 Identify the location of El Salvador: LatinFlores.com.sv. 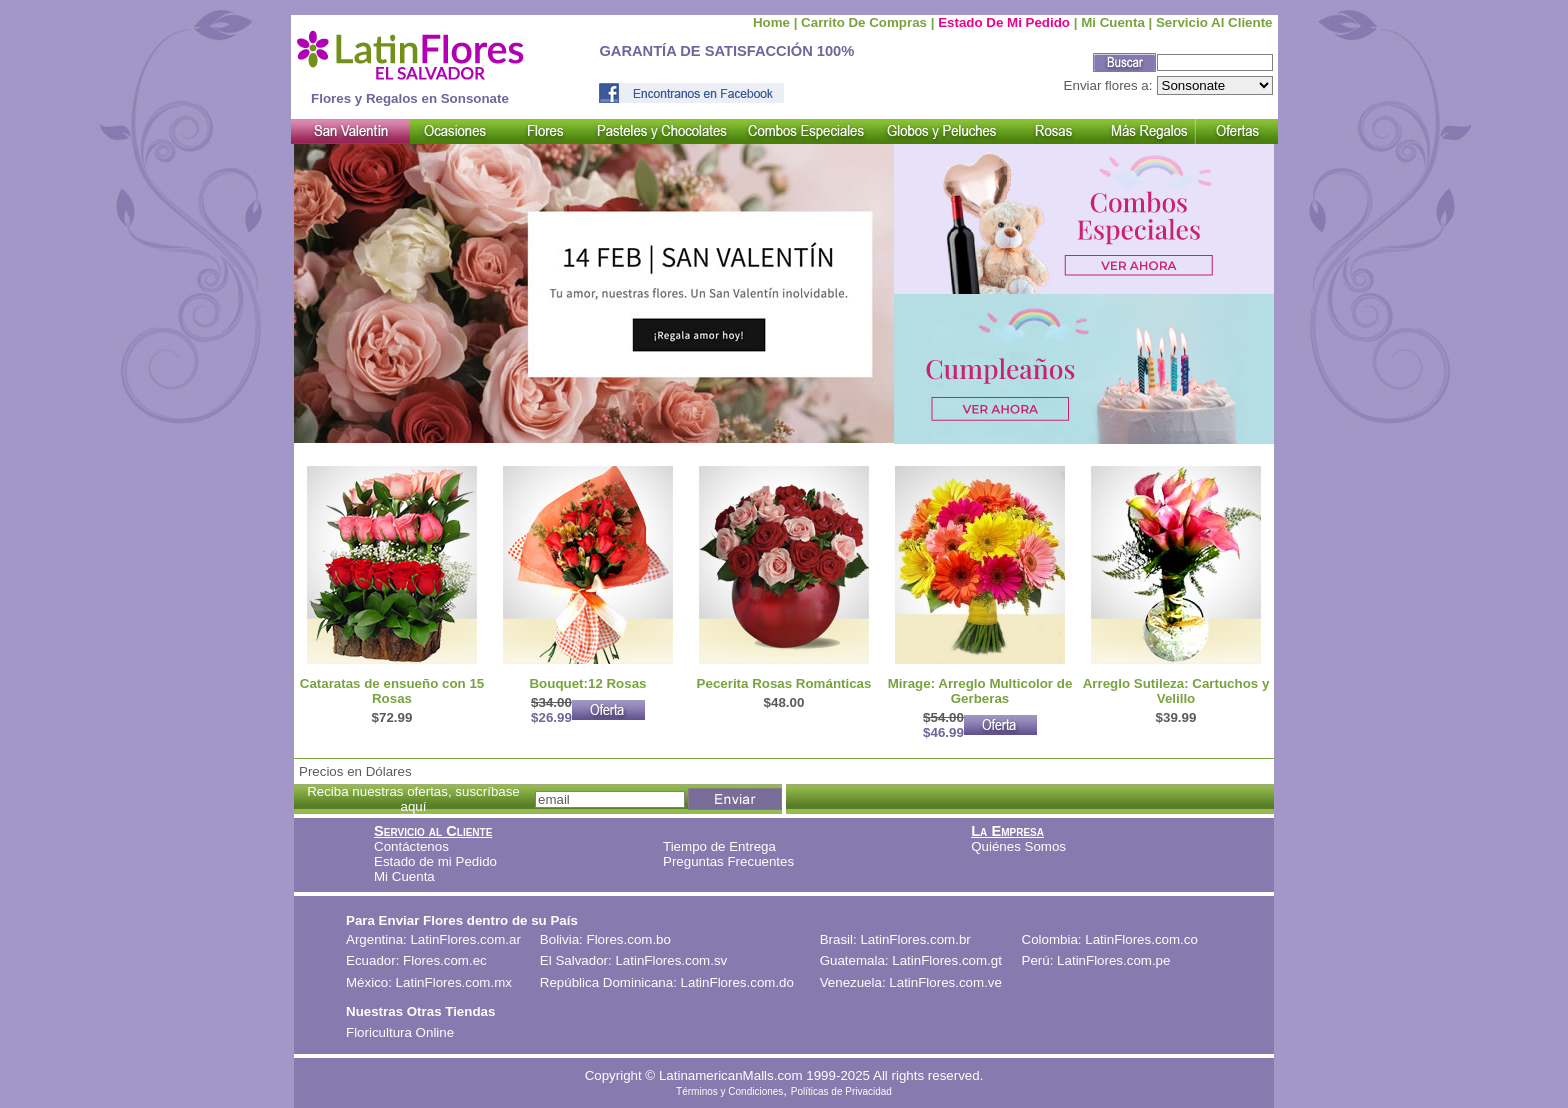
(633, 960).